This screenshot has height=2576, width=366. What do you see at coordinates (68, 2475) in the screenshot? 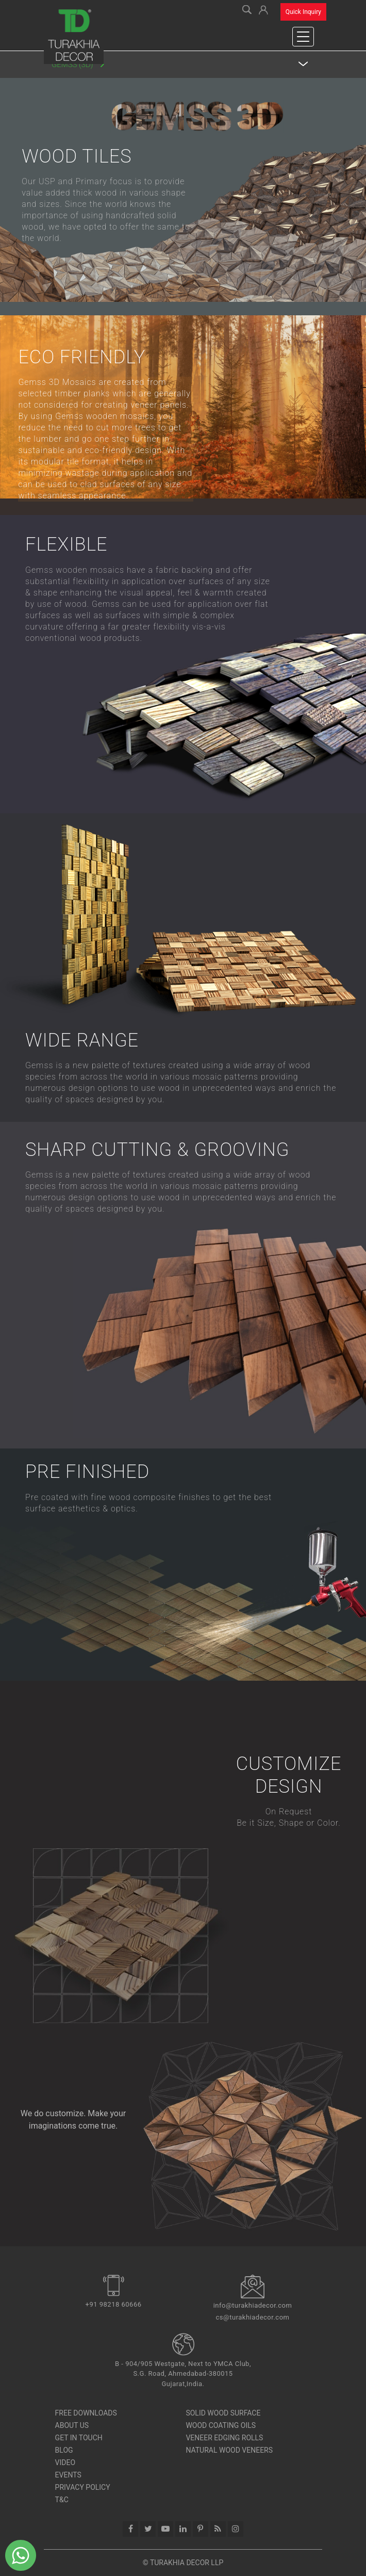
I see `Events` at bounding box center [68, 2475].